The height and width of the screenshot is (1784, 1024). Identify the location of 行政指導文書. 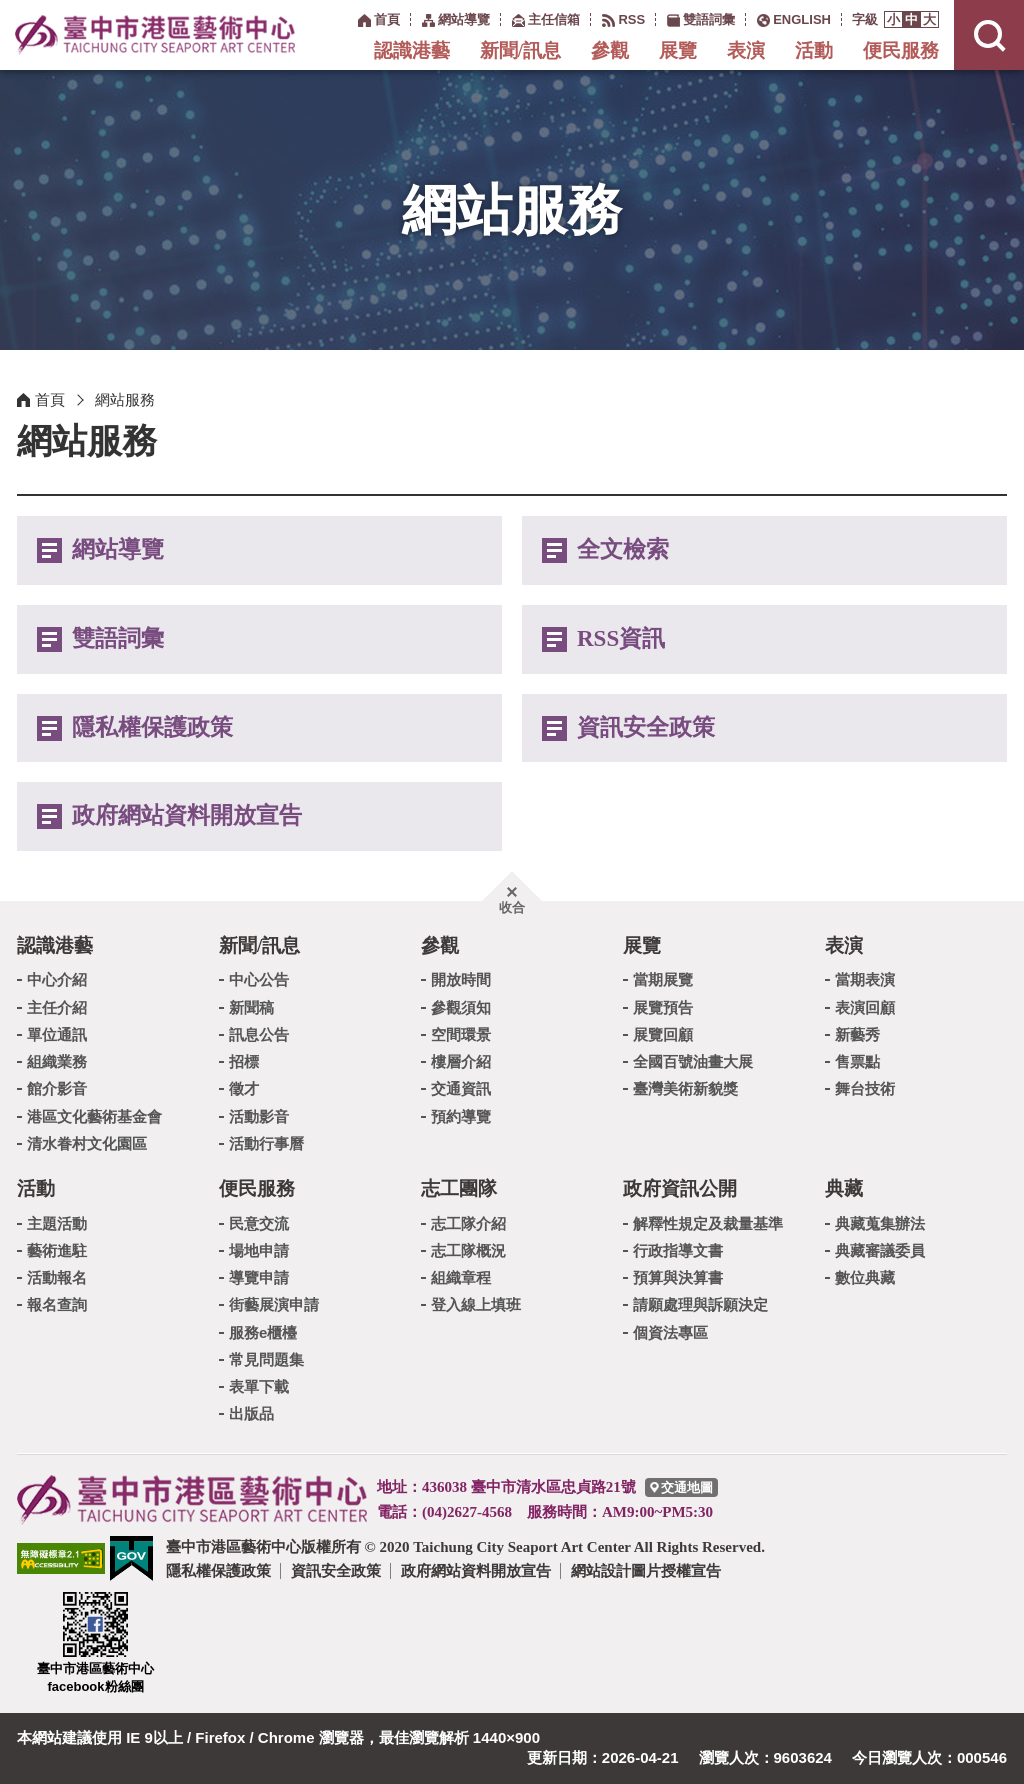
(678, 1250).